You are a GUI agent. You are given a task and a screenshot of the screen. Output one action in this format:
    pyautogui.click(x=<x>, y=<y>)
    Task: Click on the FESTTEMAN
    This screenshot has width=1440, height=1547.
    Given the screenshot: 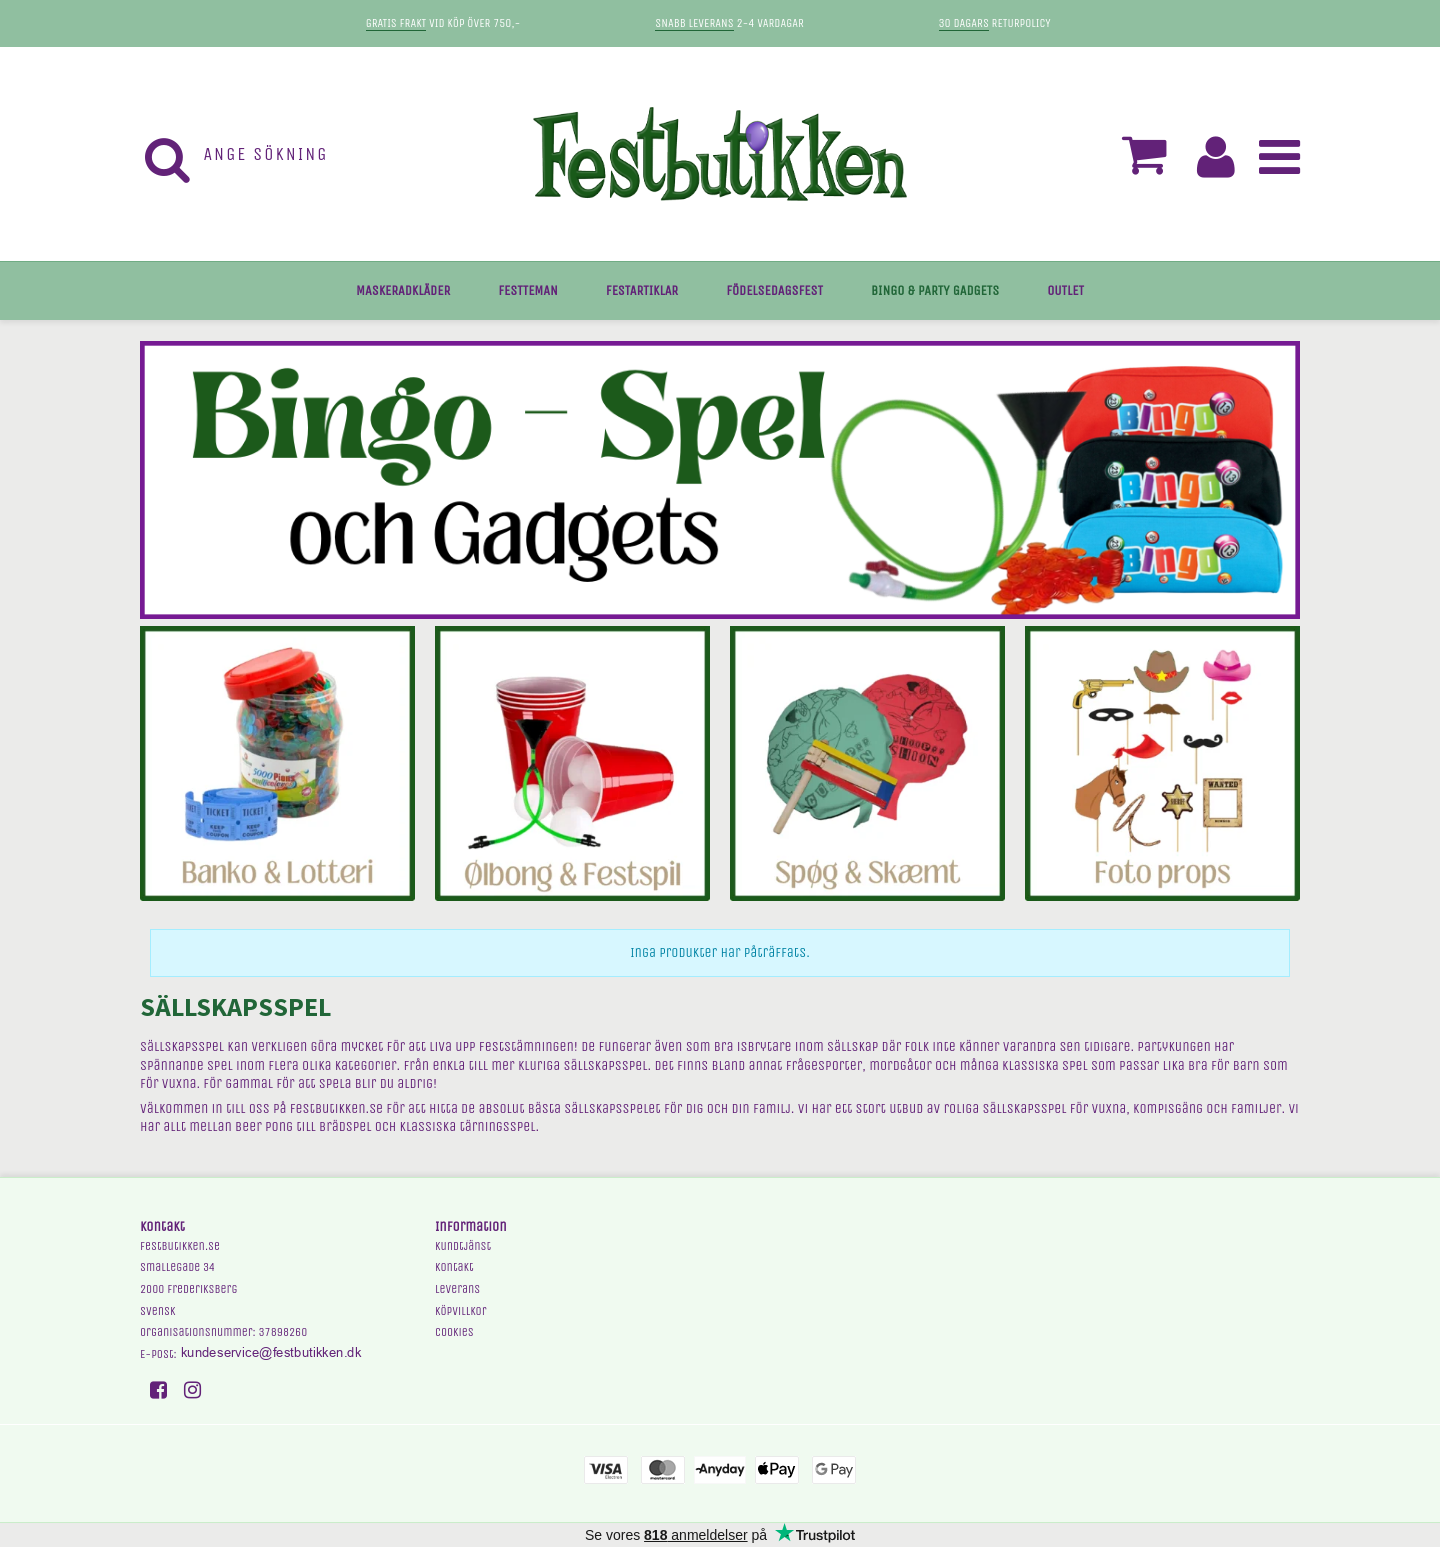 What is the action you would take?
    pyautogui.click(x=528, y=290)
    